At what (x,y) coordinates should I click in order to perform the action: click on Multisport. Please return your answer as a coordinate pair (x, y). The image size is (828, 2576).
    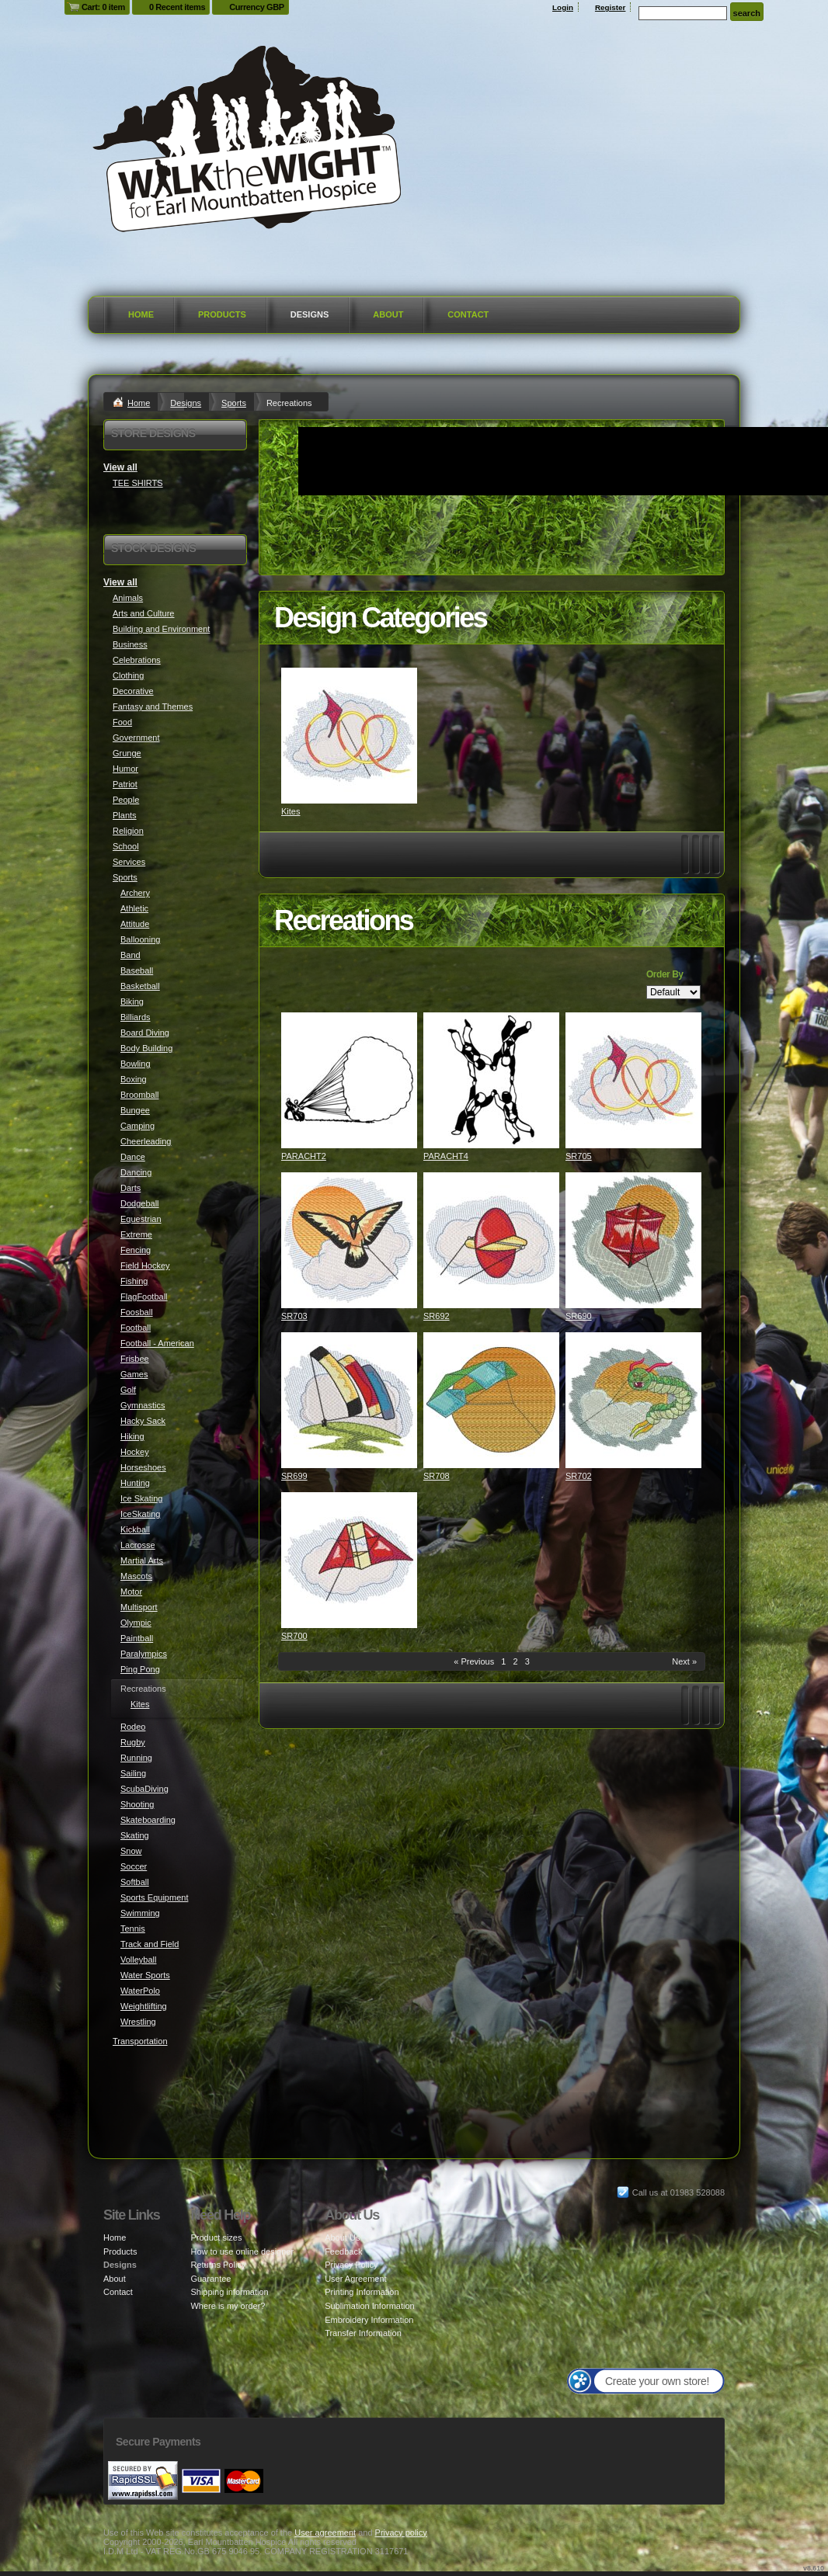
    Looking at the image, I should click on (139, 1607).